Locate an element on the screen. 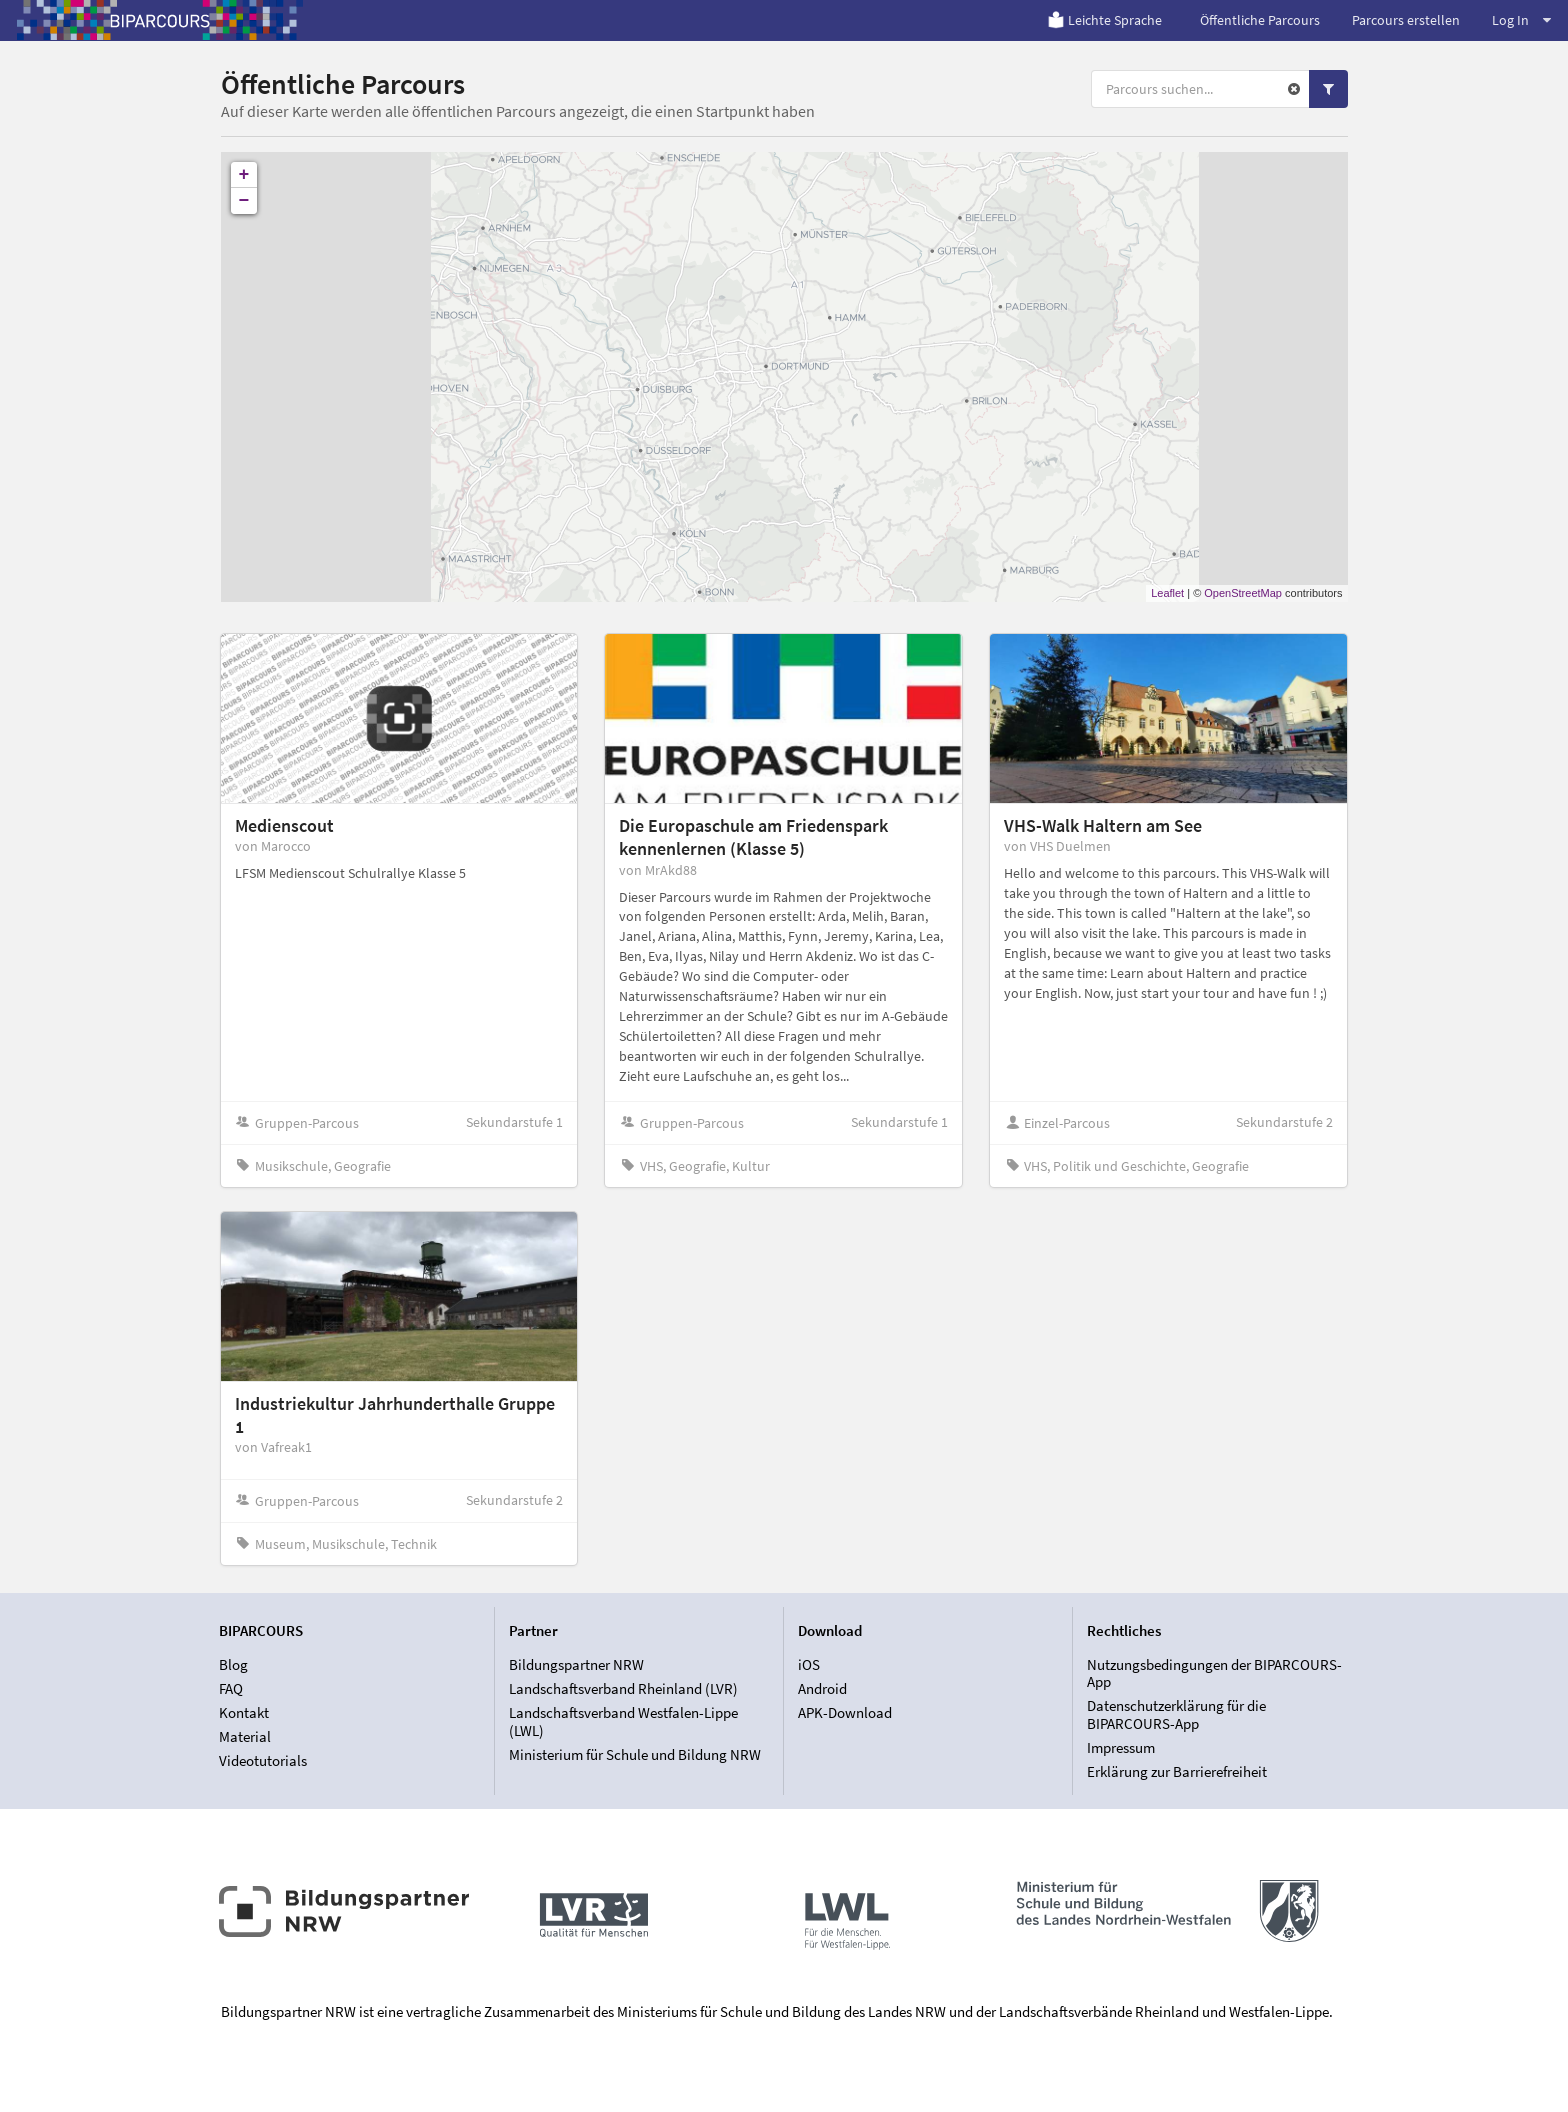 This screenshot has height=2112, width=1568. Bildungspartner NRW is located at coordinates (576, 1665).